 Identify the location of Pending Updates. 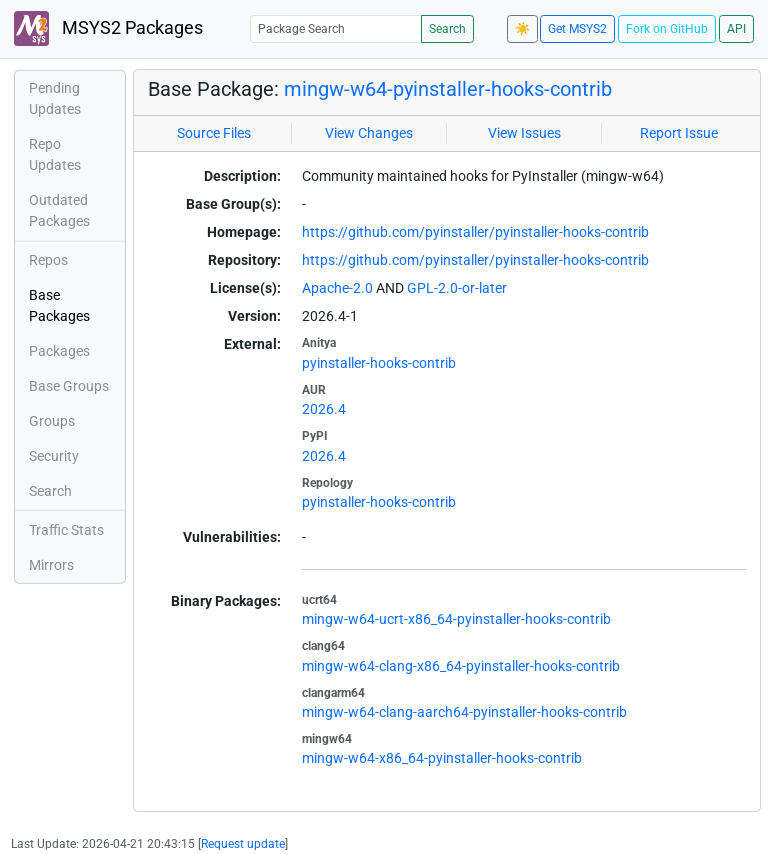
(55, 98).